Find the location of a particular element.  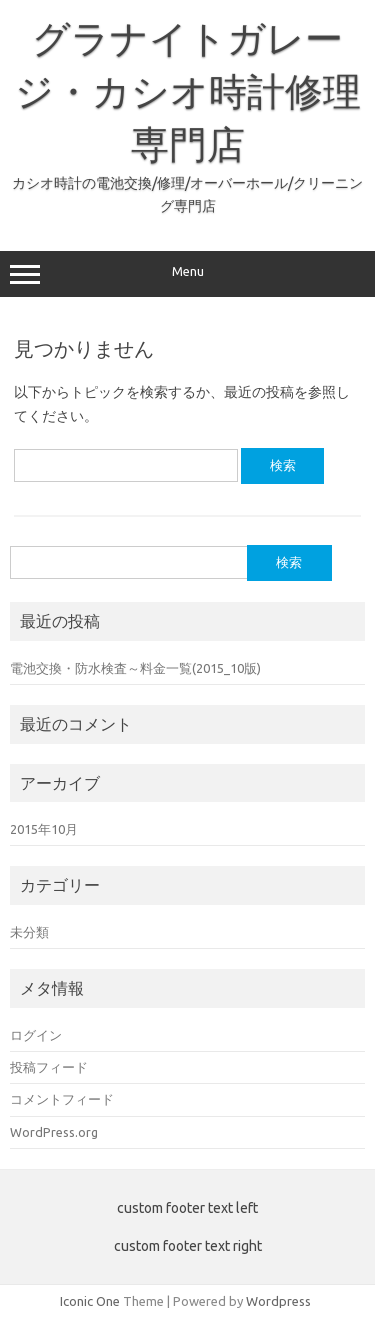

2015年10月 is located at coordinates (44, 829).